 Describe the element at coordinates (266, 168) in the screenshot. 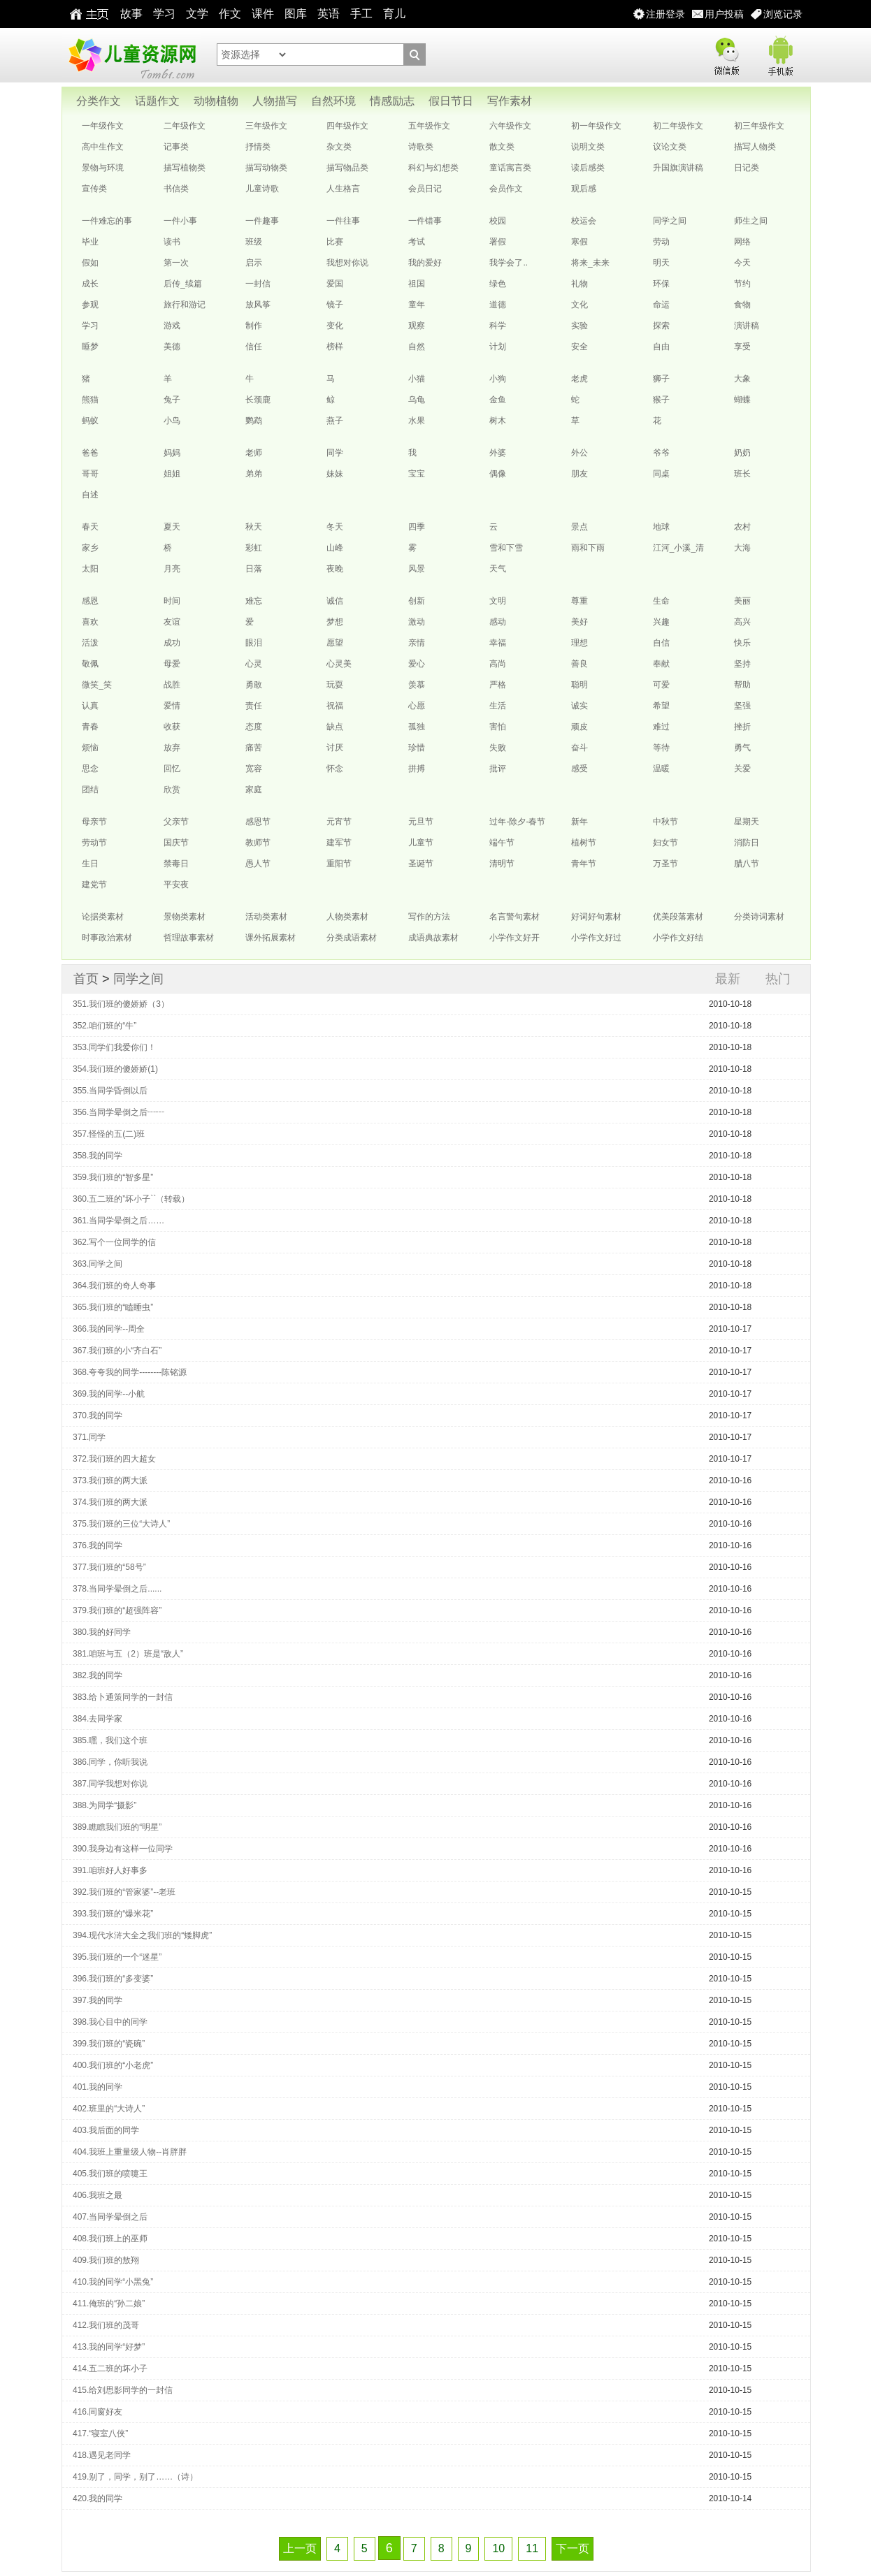

I see `描写动物类` at that location.